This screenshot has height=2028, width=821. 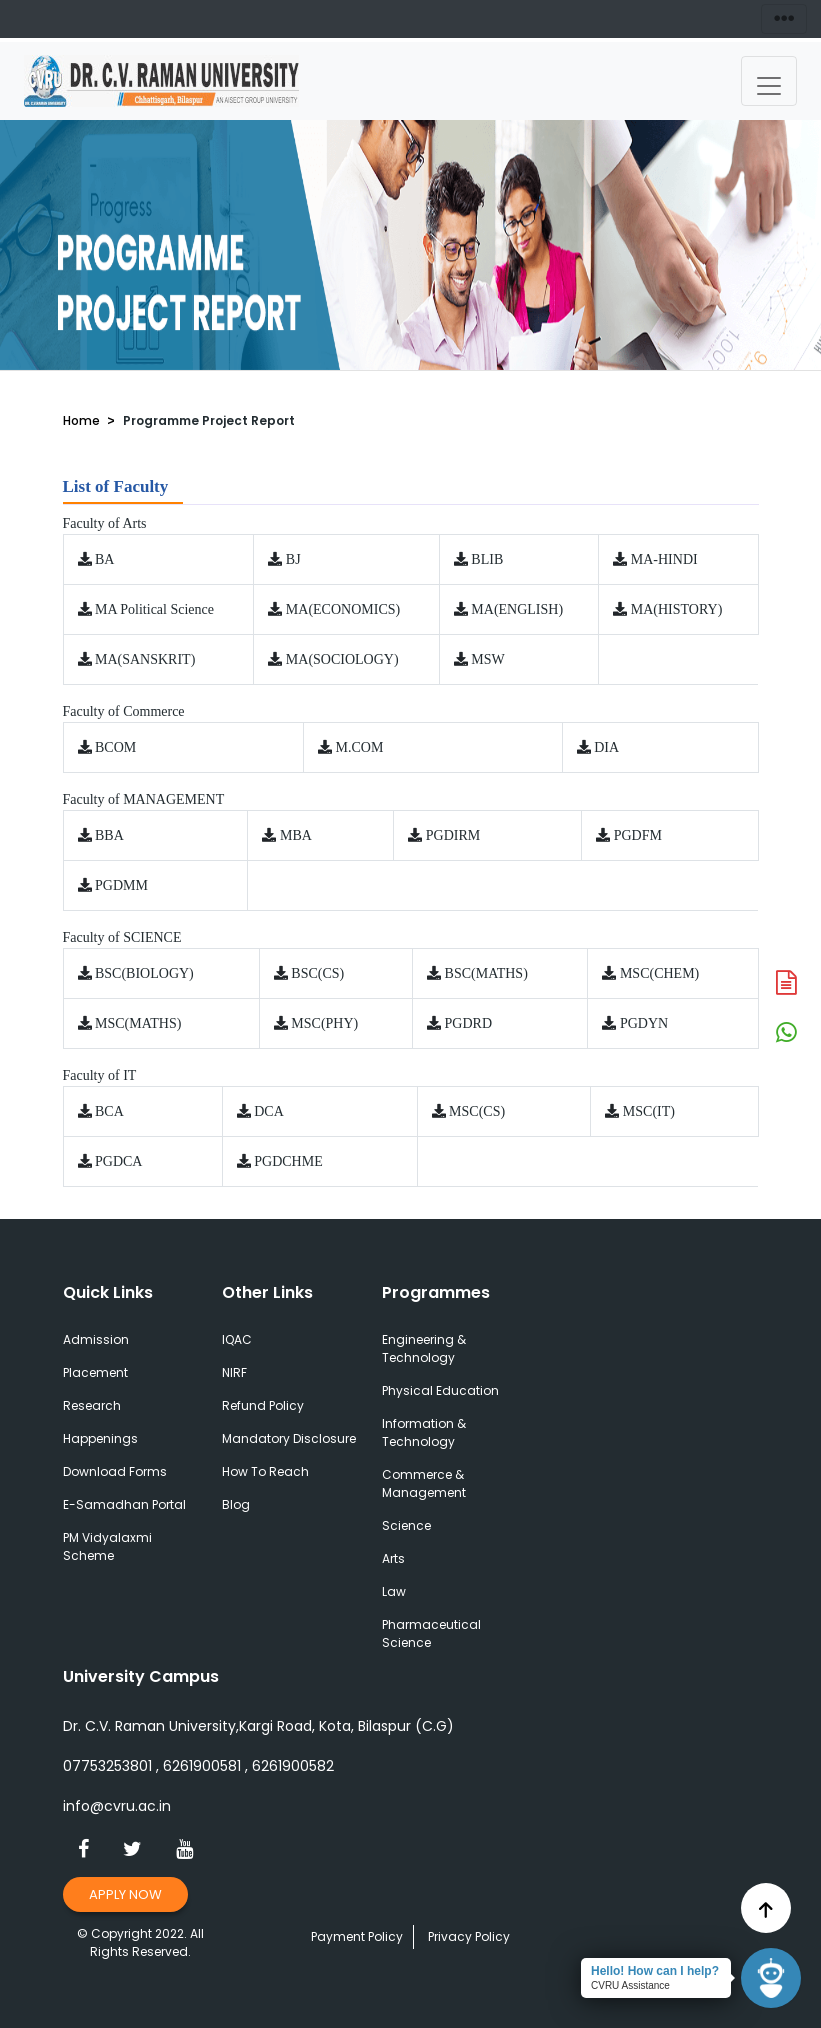 I want to click on BLIB, so click(x=487, y=559).